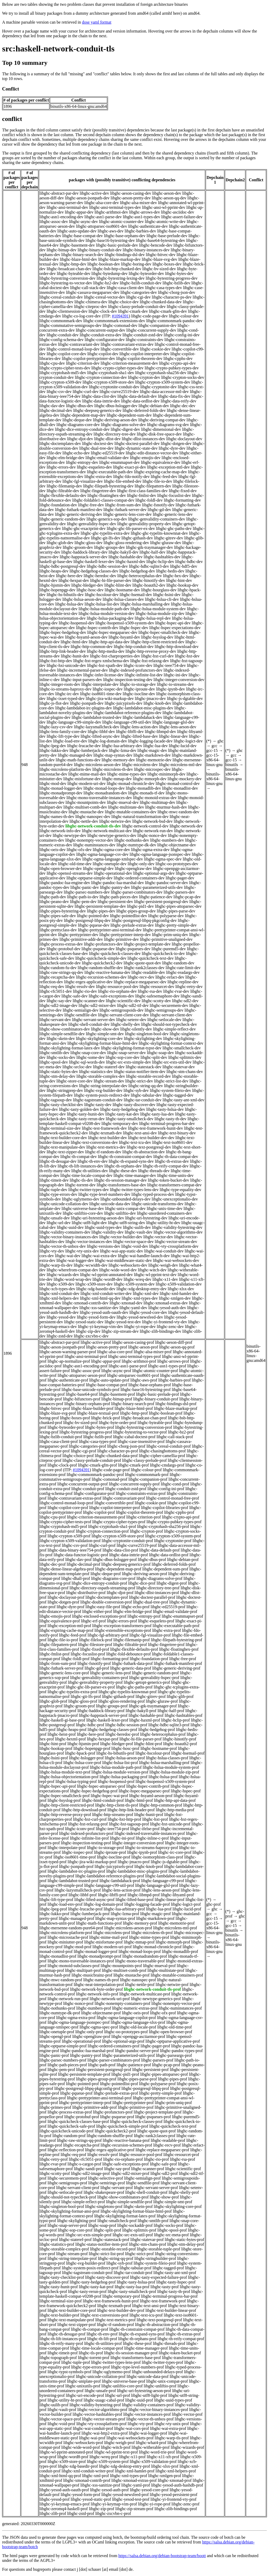 Image resolution: width=269 pixels, height=2576 pixels. Describe the element at coordinates (166, 1644) in the screenshot. I see `libghc-fingertree-prof` at that location.